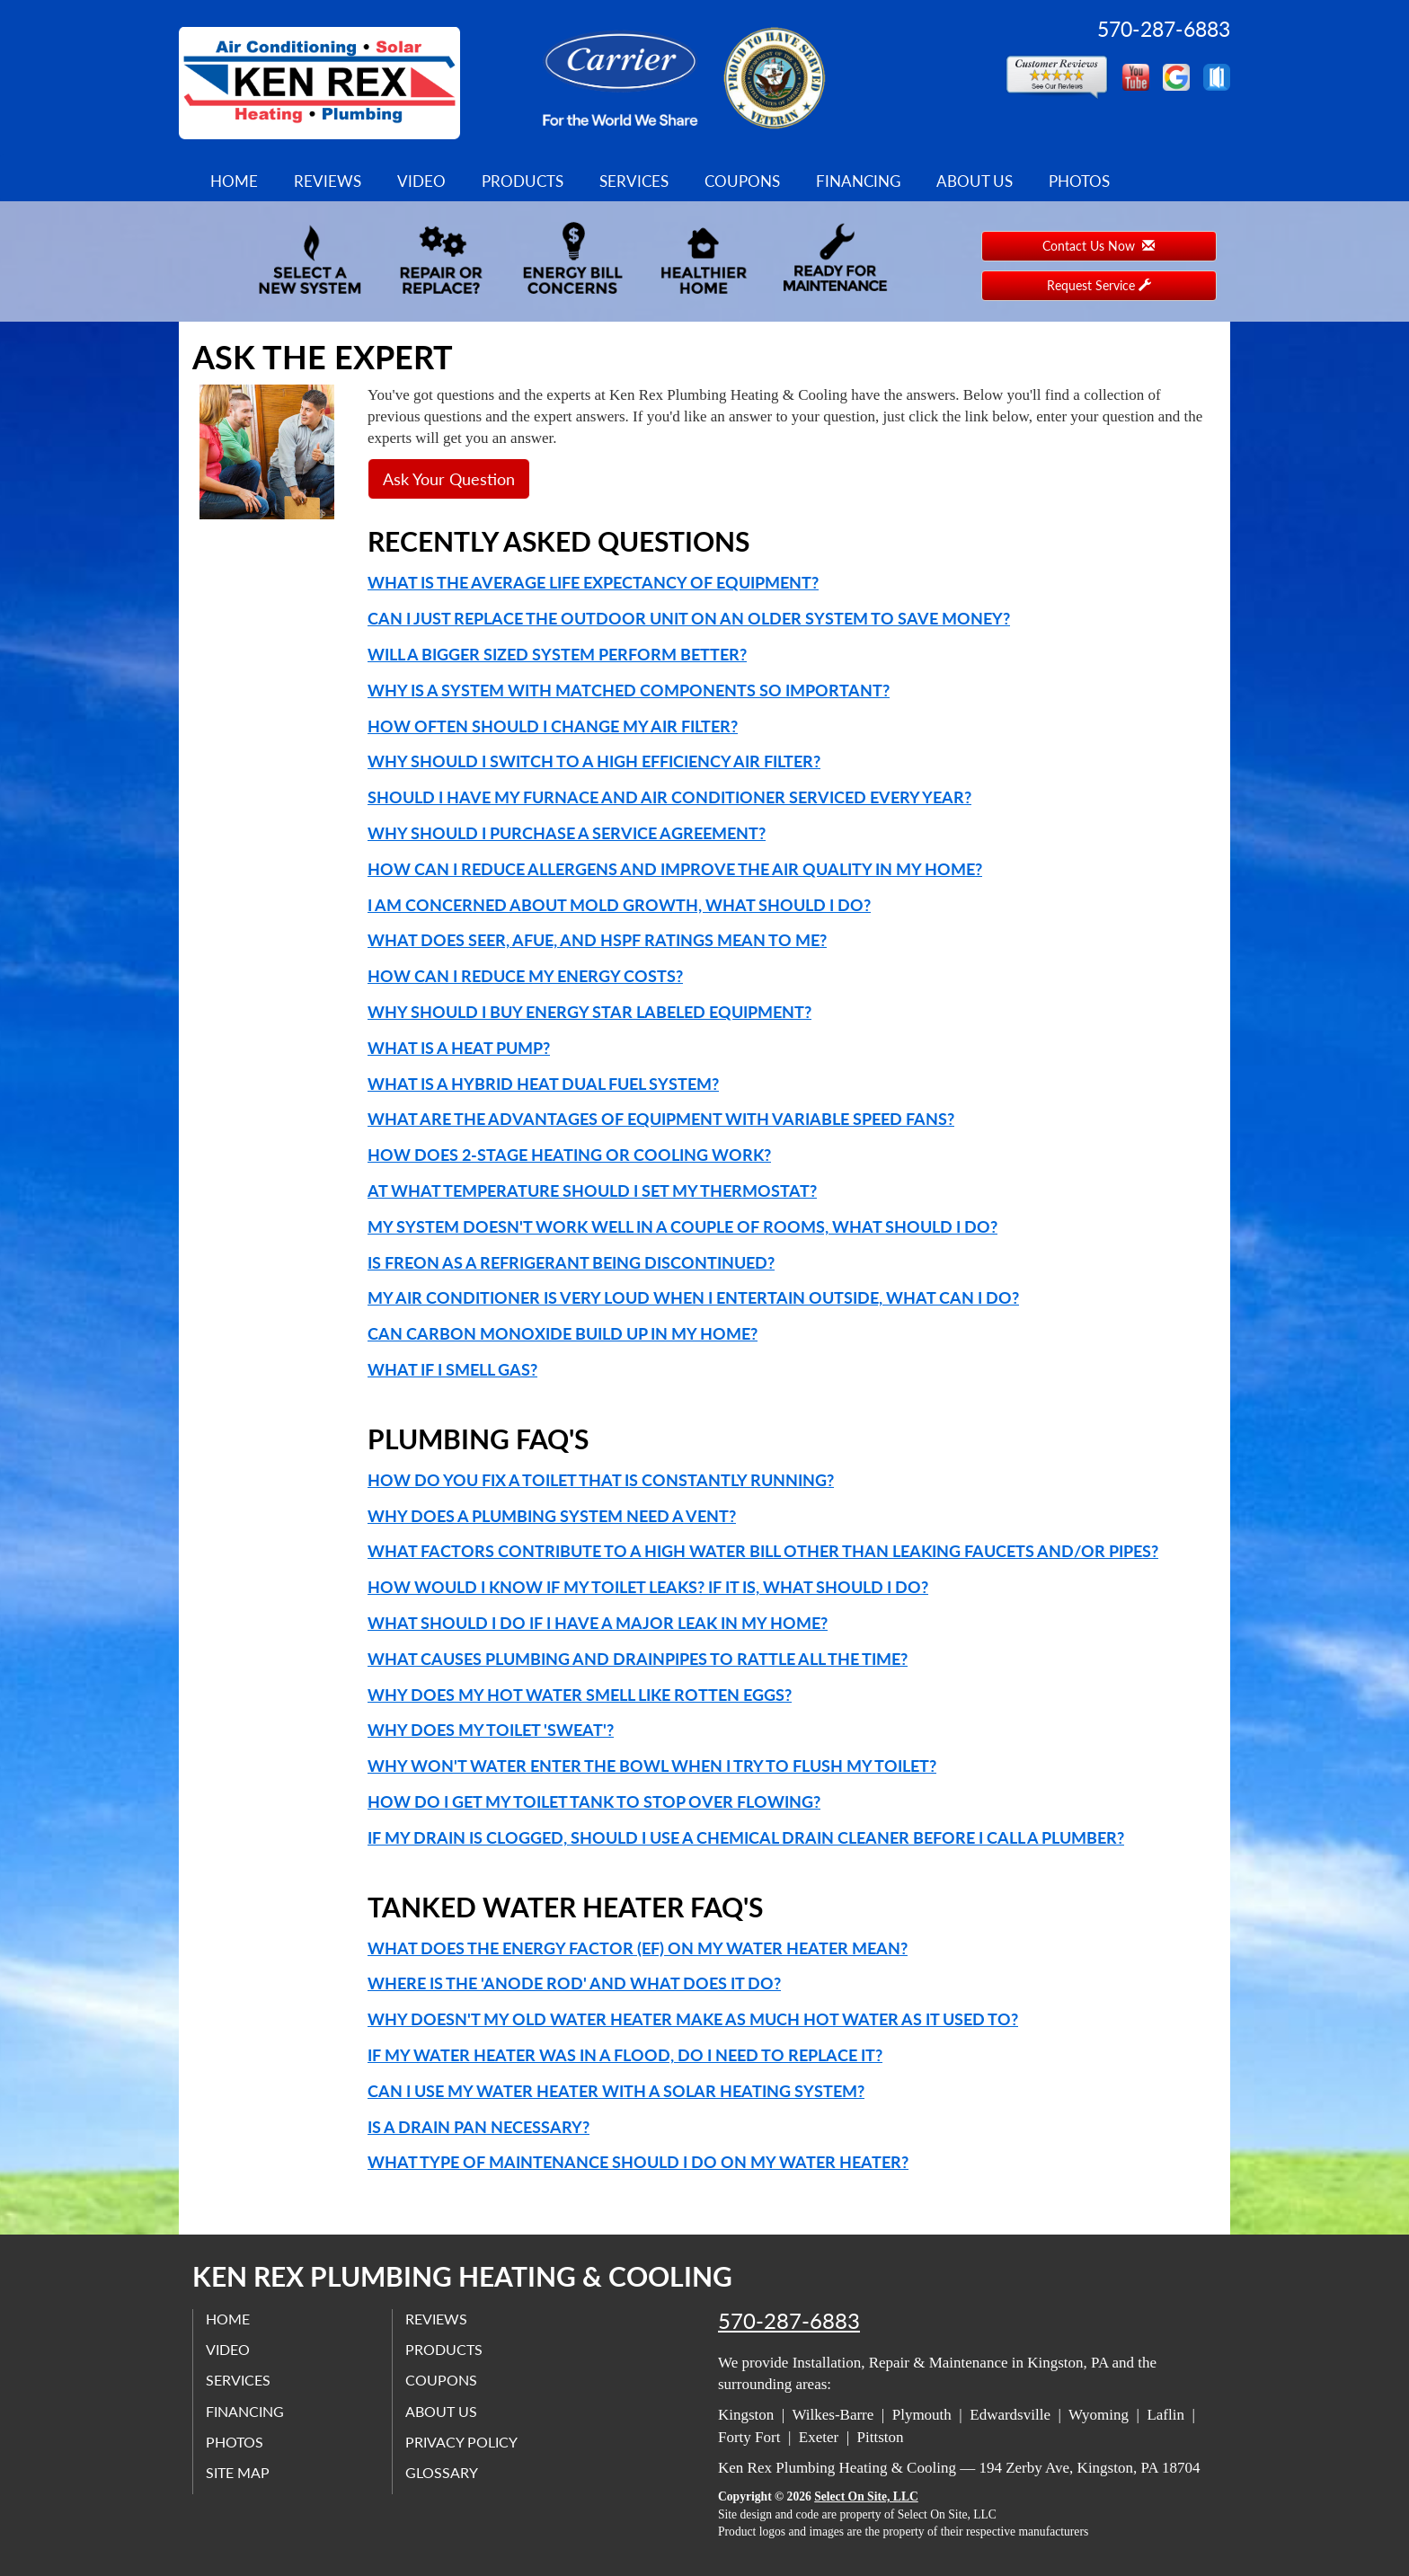 This screenshot has width=1409, height=2576. What do you see at coordinates (462, 2441) in the screenshot?
I see `Privacy Policy` at bounding box center [462, 2441].